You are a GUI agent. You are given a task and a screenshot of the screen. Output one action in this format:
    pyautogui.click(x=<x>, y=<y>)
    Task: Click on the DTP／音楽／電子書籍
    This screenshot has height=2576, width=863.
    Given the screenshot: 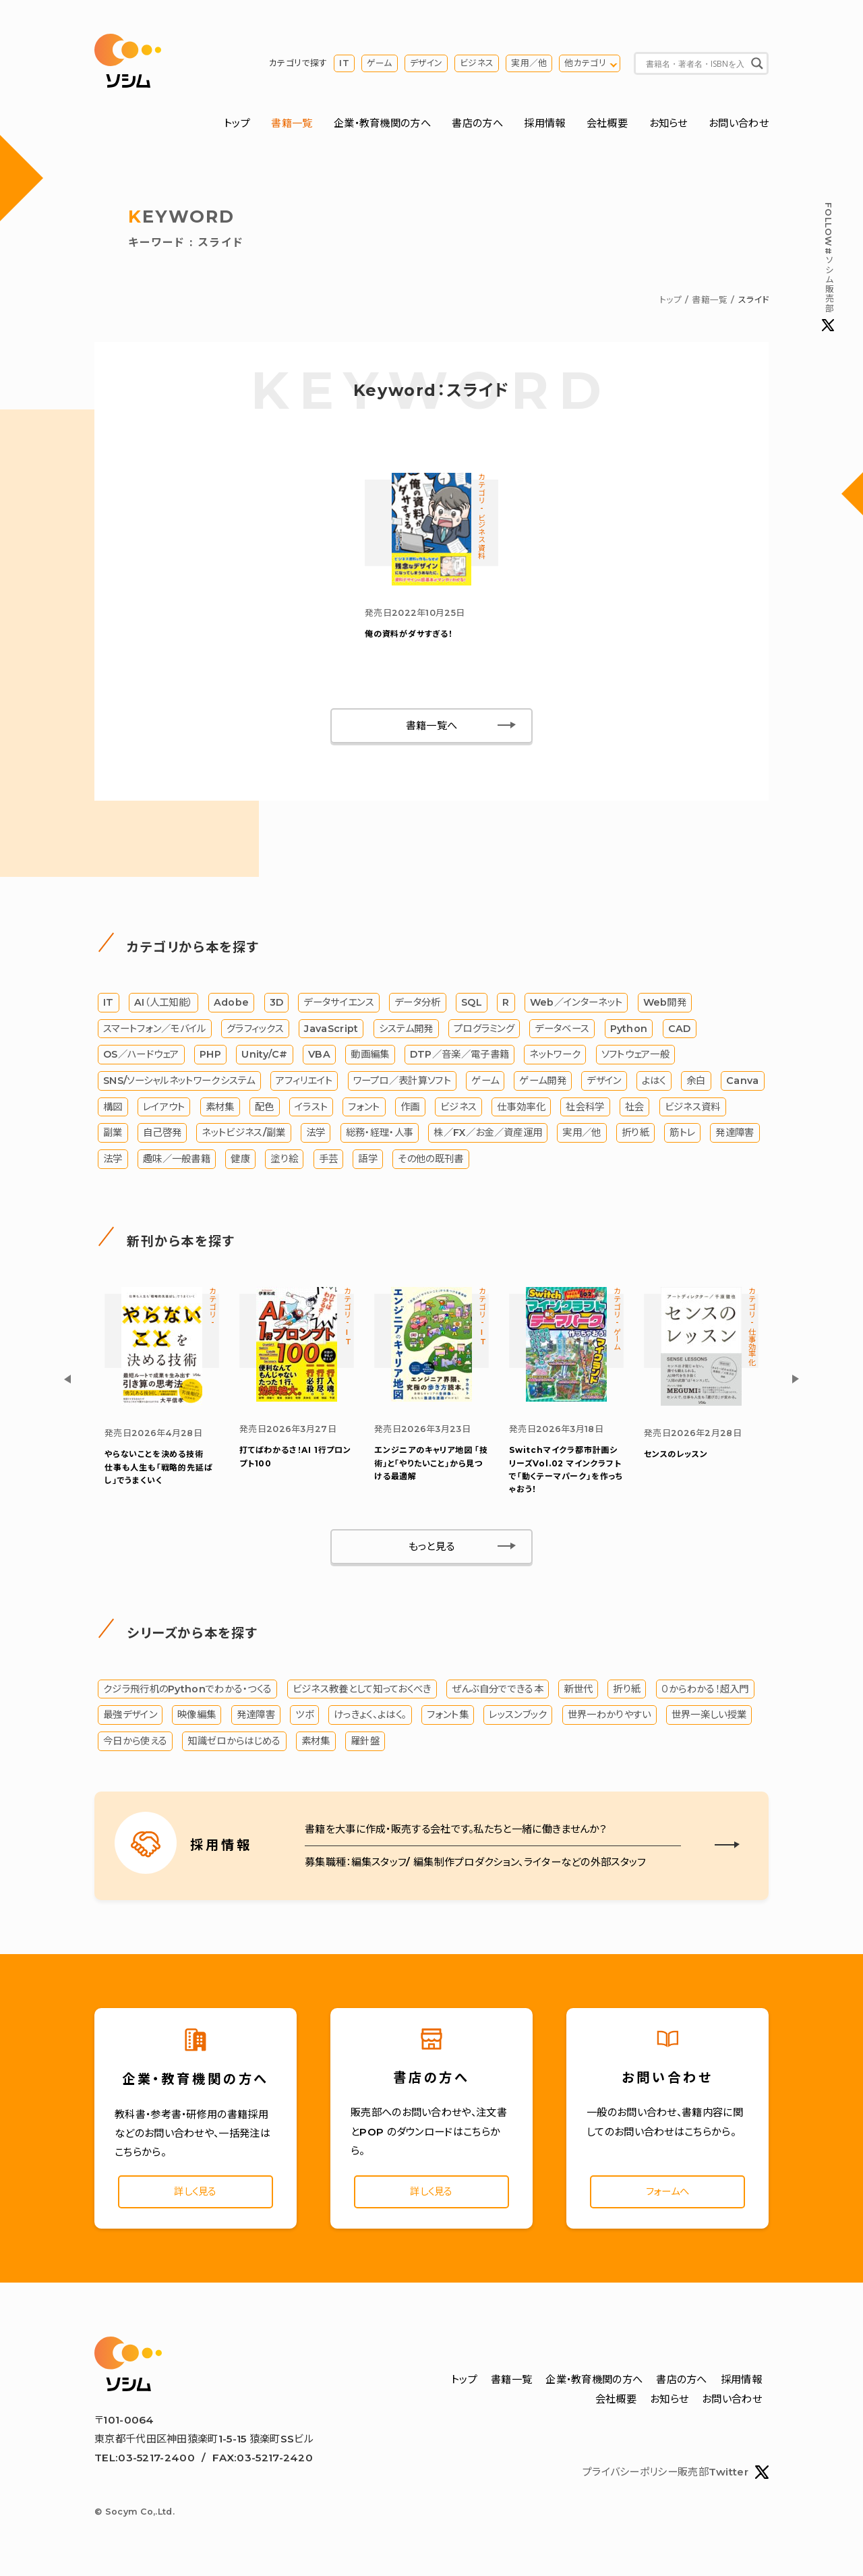 What is the action you would take?
    pyautogui.click(x=459, y=1058)
    